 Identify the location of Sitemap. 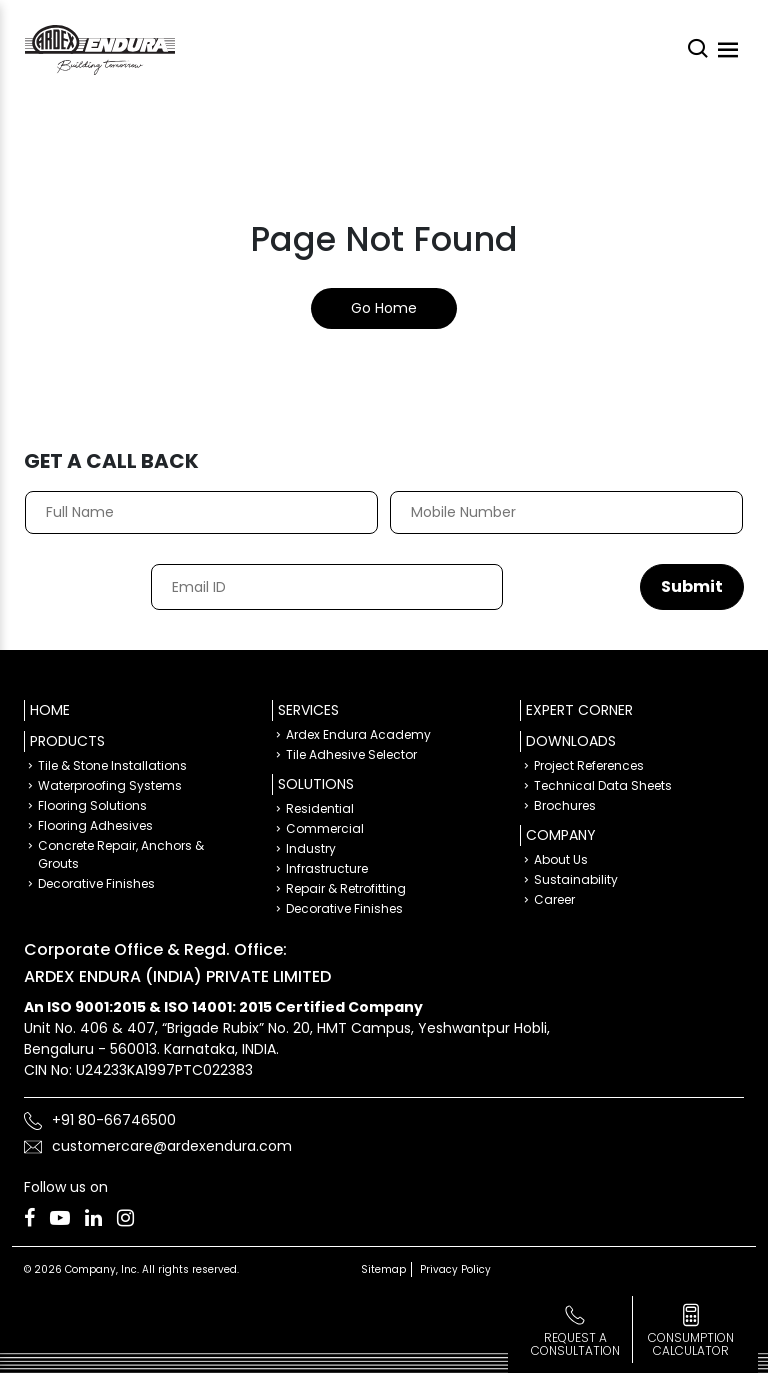
(383, 1269).